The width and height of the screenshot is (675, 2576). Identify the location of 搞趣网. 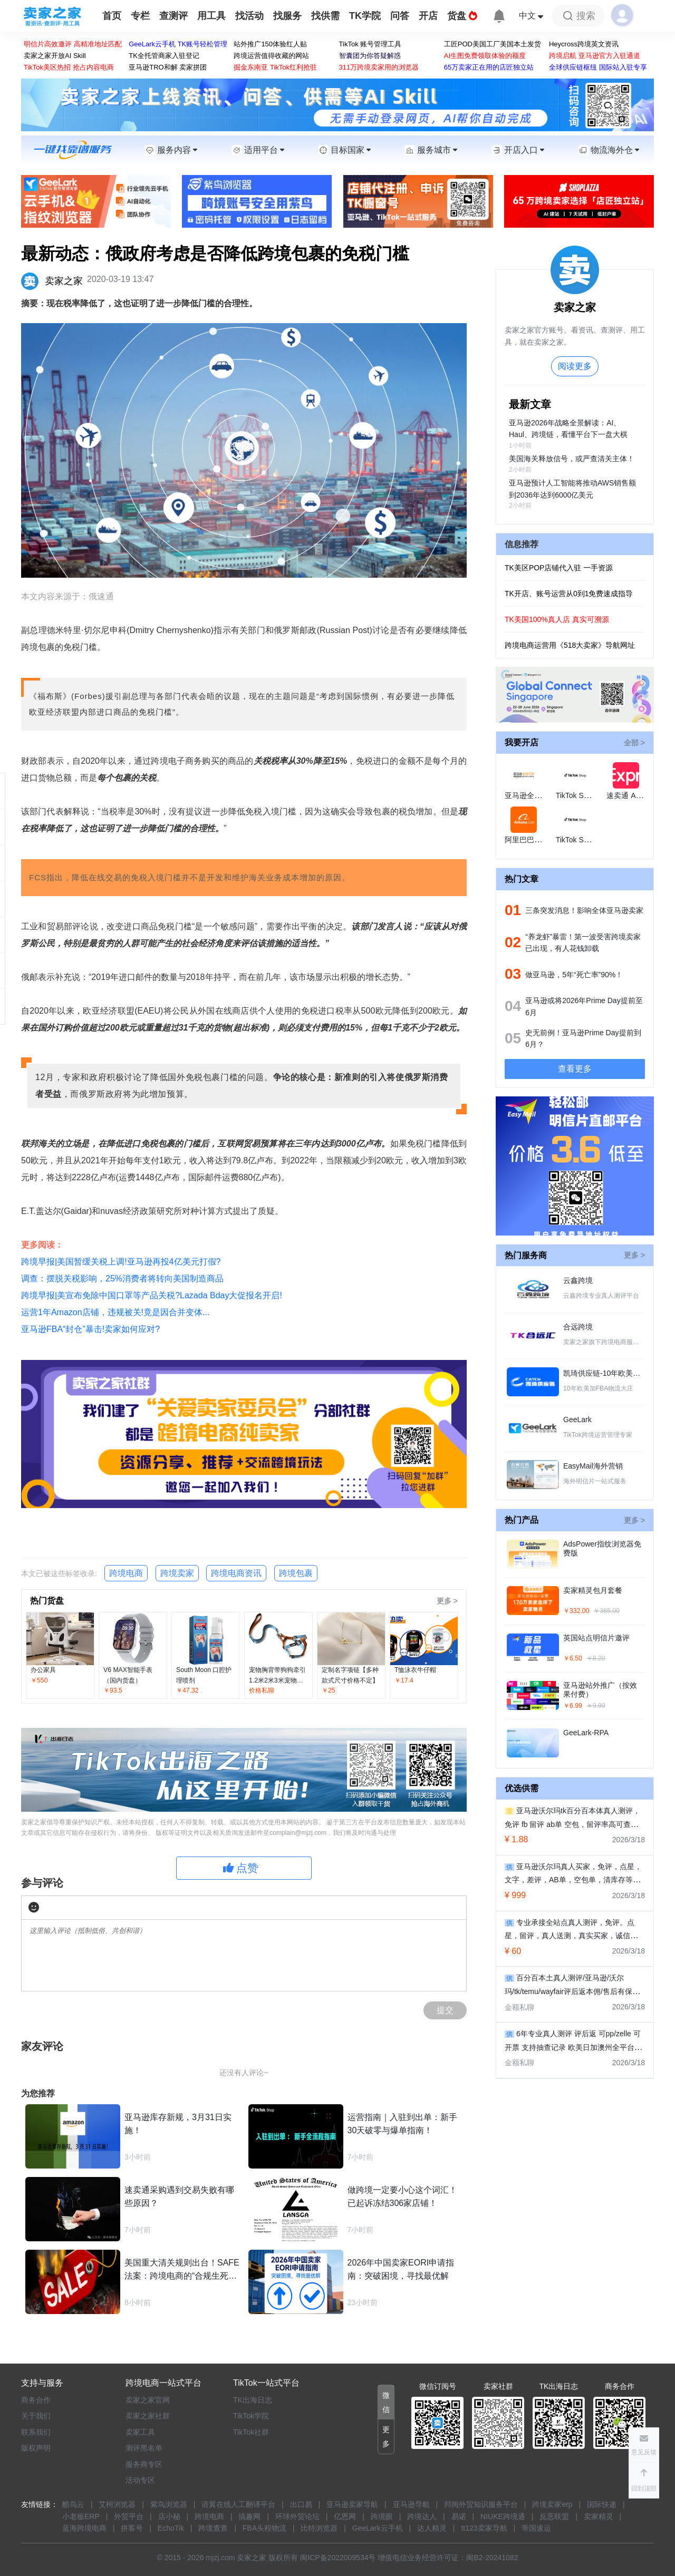
(249, 2516).